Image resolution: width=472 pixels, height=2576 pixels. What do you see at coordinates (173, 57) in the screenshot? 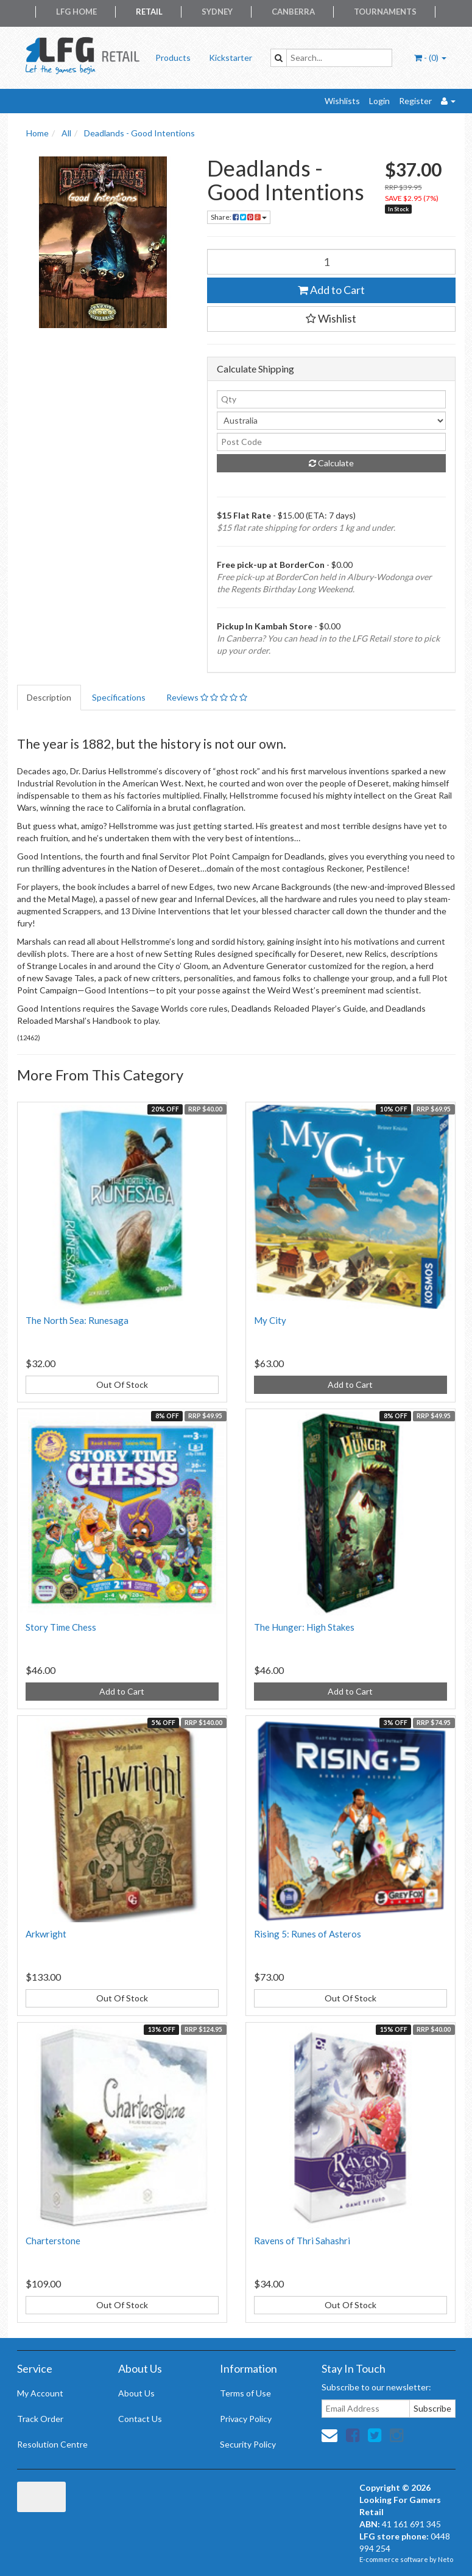
I see `Products` at bounding box center [173, 57].